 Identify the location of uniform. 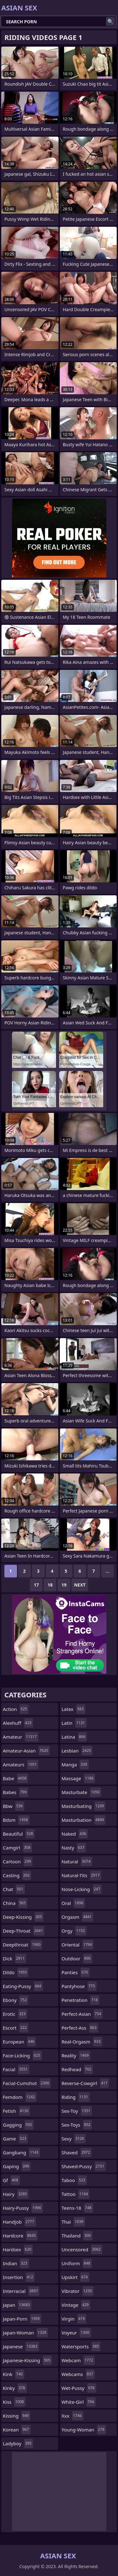
(77, 2263).